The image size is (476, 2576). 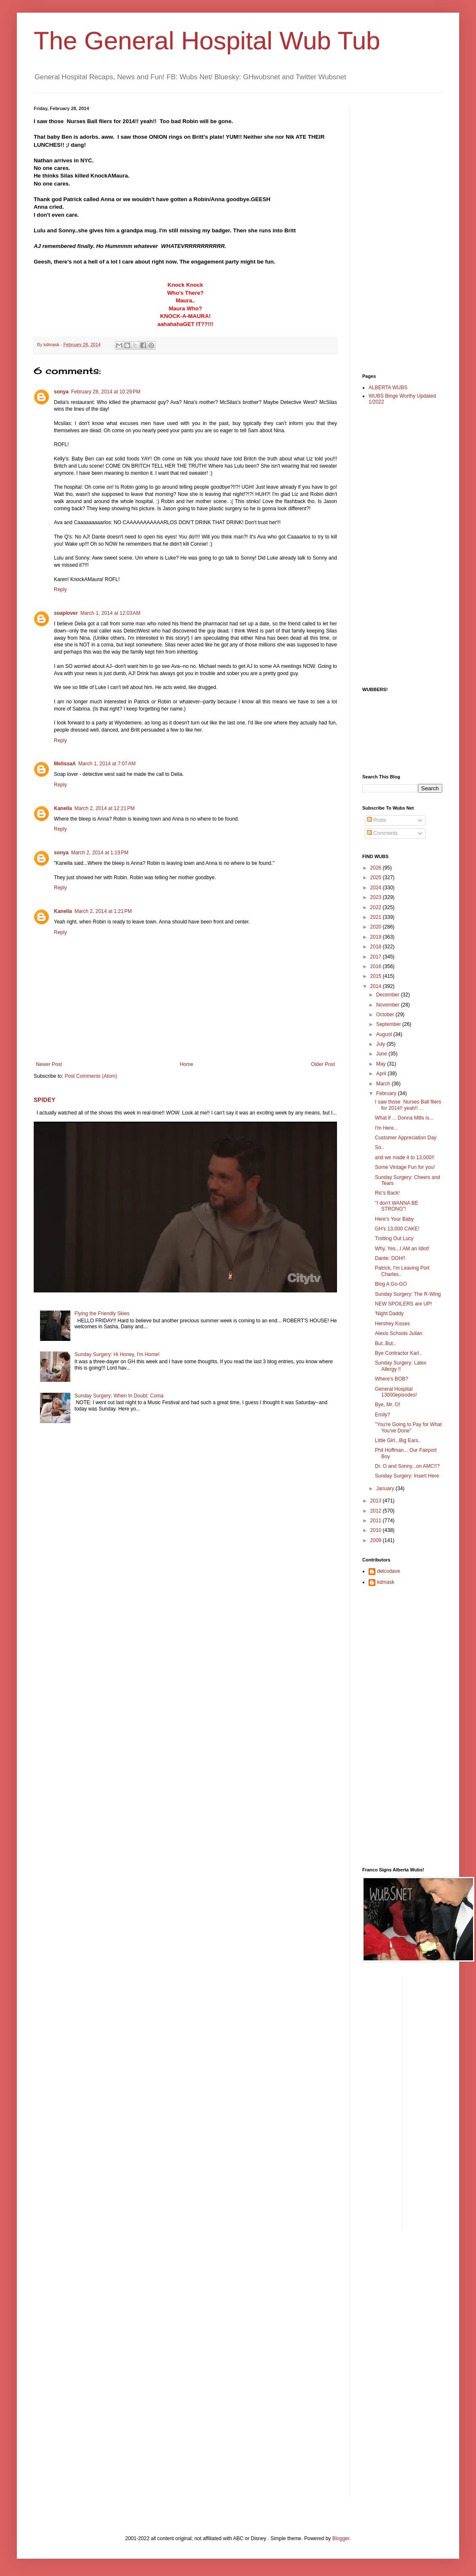 What do you see at coordinates (186, 1064) in the screenshot?
I see `Home` at bounding box center [186, 1064].